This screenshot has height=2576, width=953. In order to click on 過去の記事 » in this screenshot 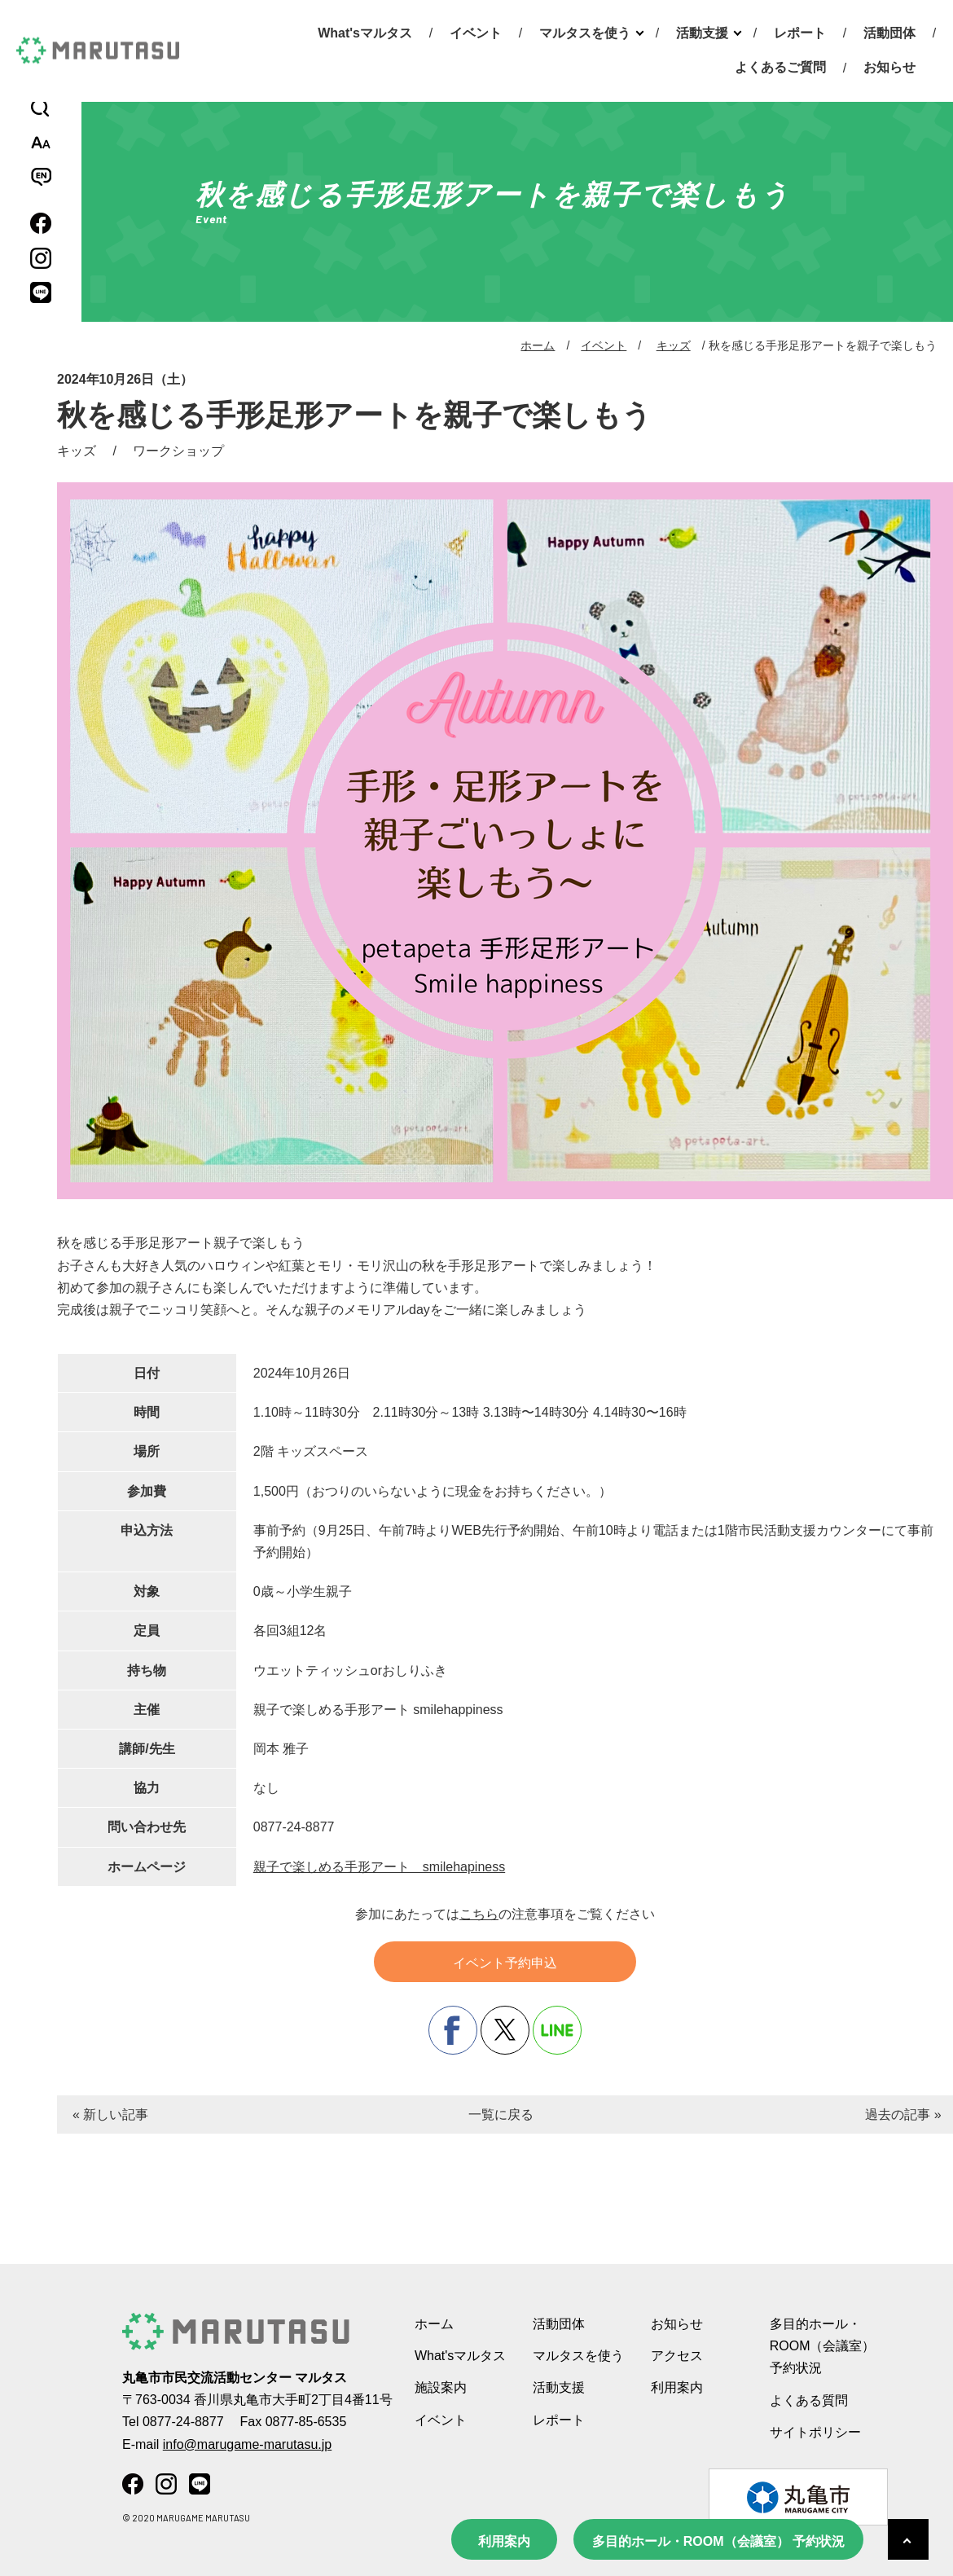, I will do `click(903, 2114)`.